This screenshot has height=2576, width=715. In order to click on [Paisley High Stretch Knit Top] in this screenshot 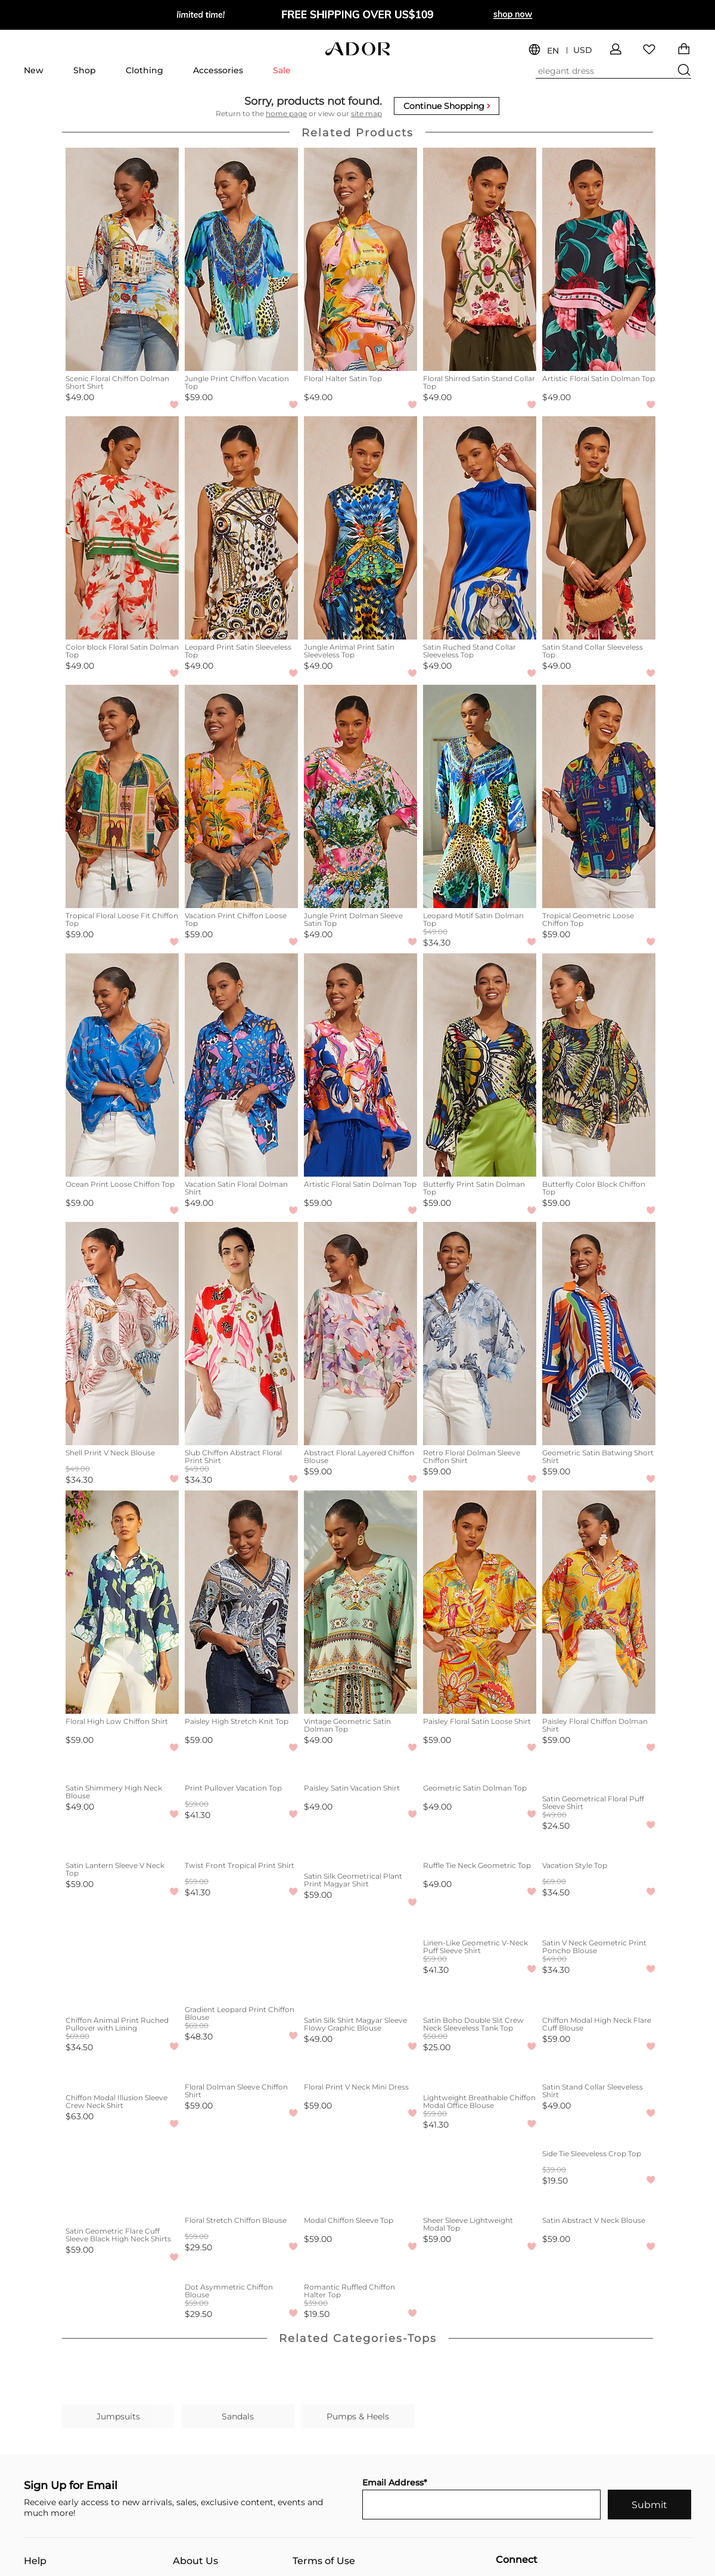, I will do `click(241, 1602)`.